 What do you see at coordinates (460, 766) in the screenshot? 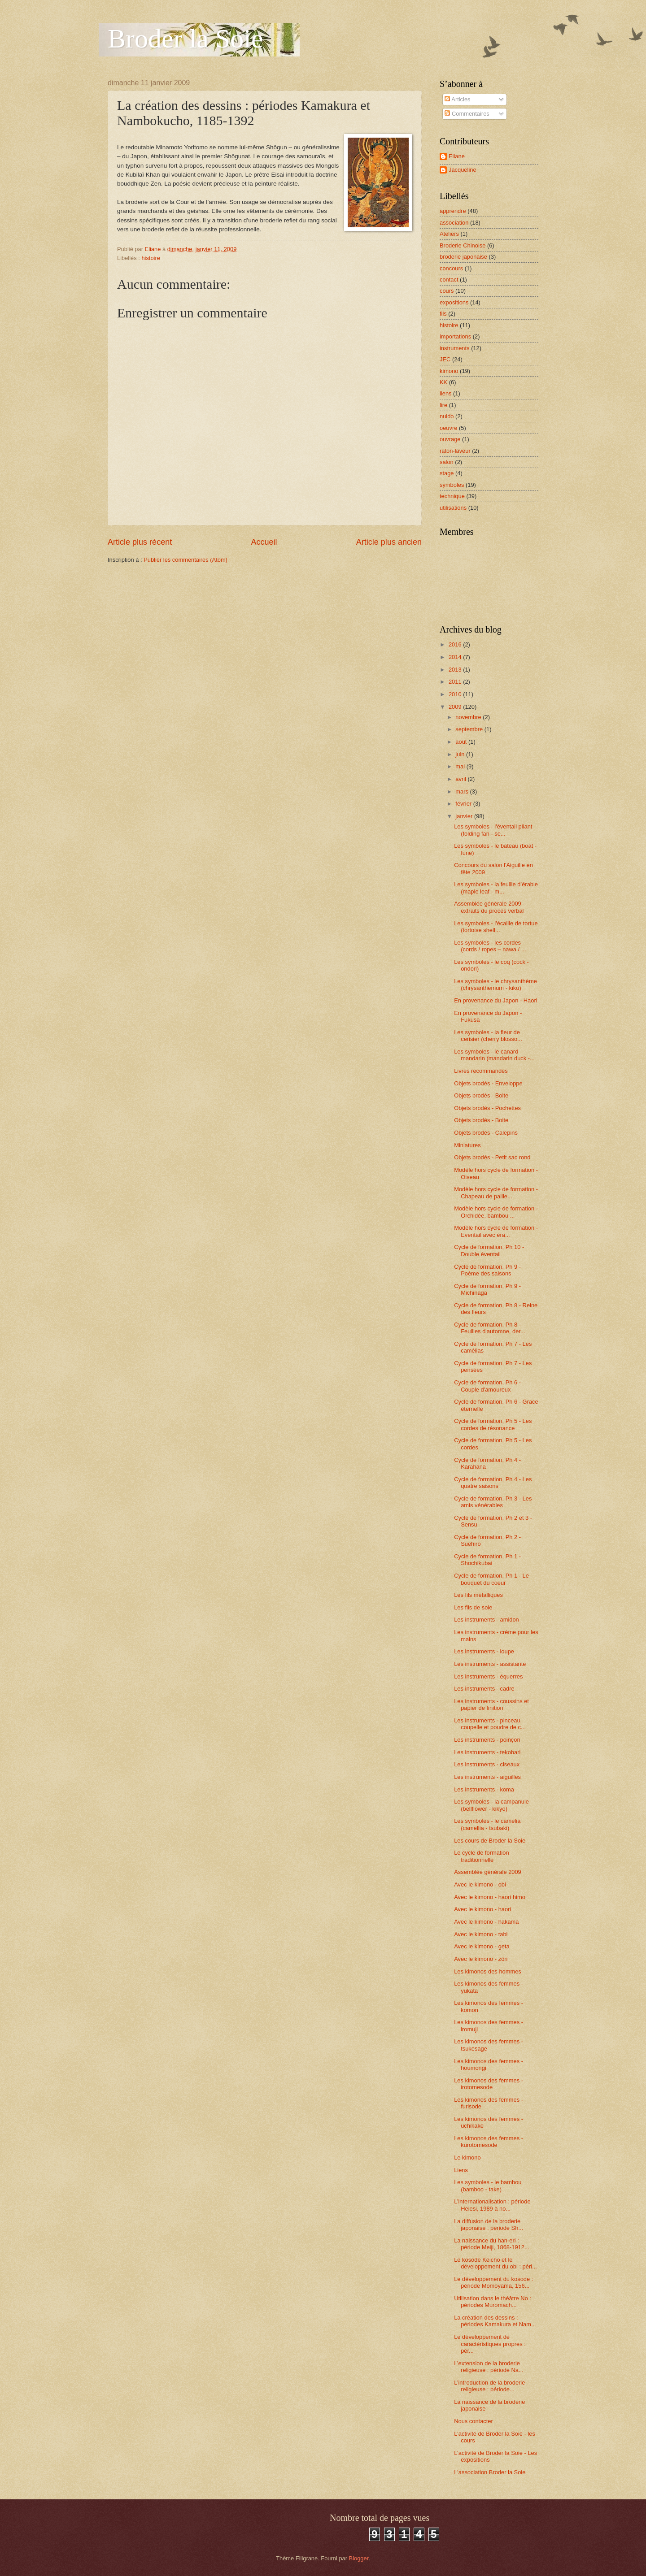
I see `mai` at bounding box center [460, 766].